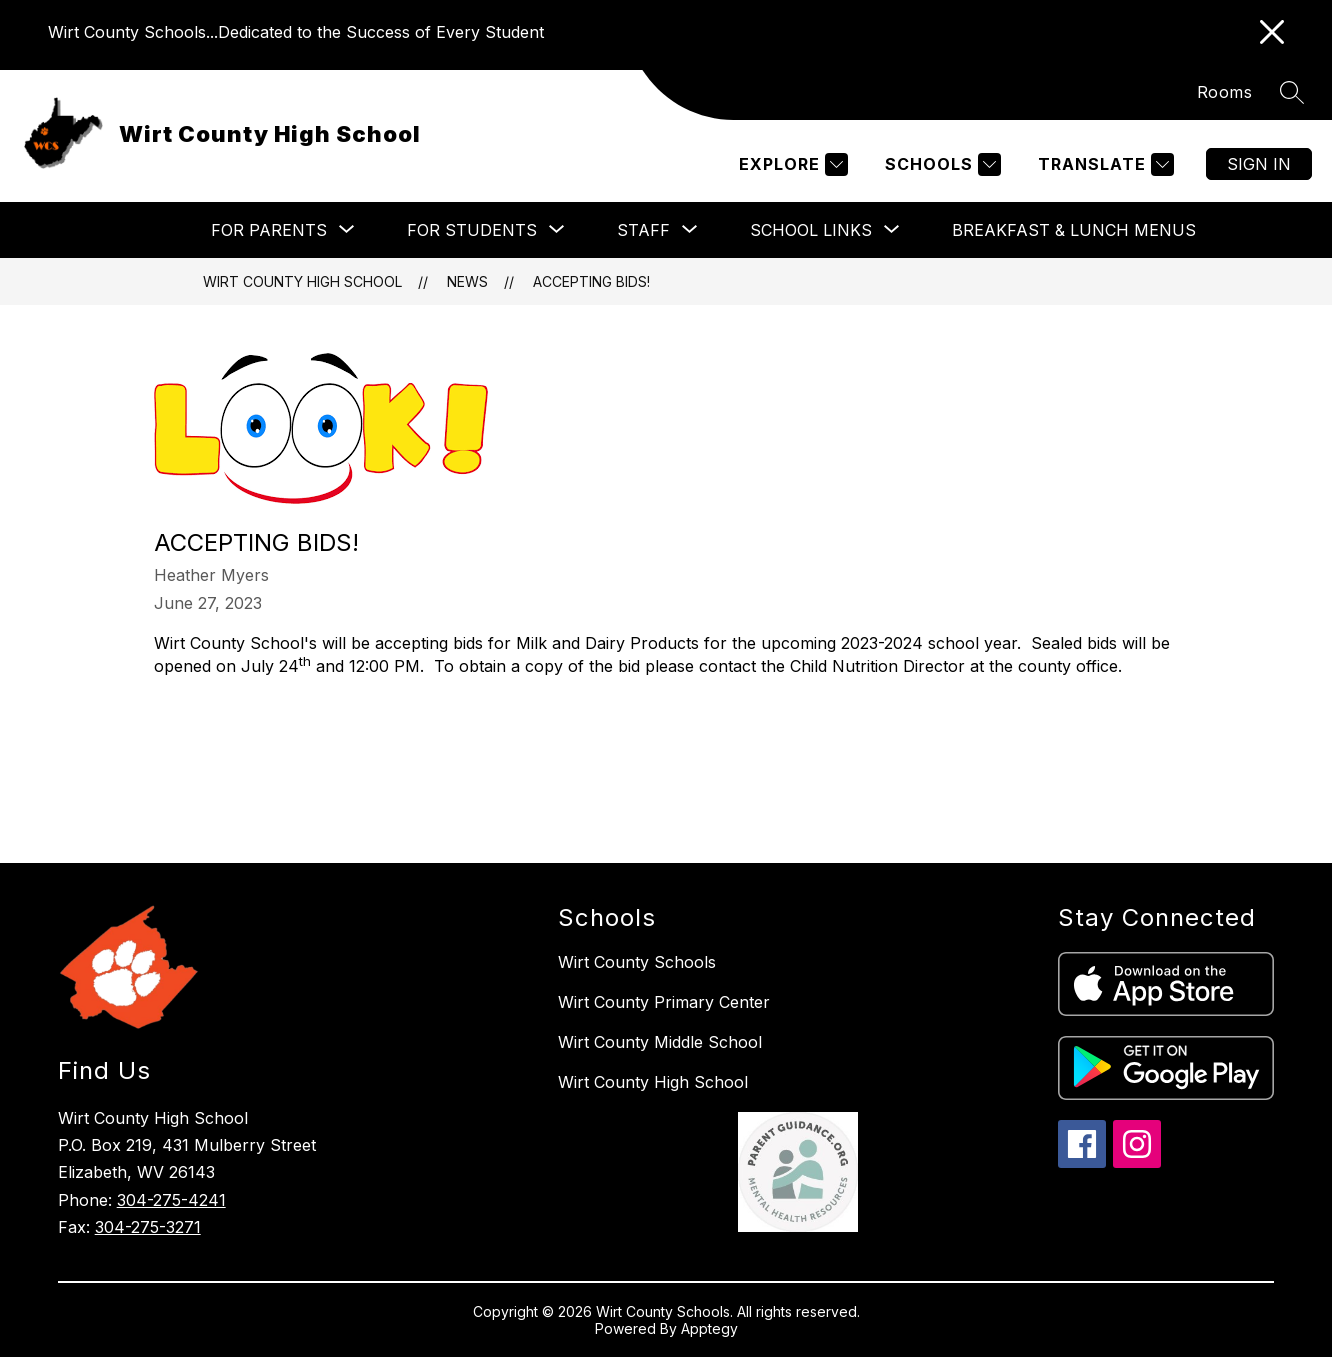 This screenshot has height=1357, width=1332. What do you see at coordinates (591, 281) in the screenshot?
I see `Accepting Bids!` at bounding box center [591, 281].